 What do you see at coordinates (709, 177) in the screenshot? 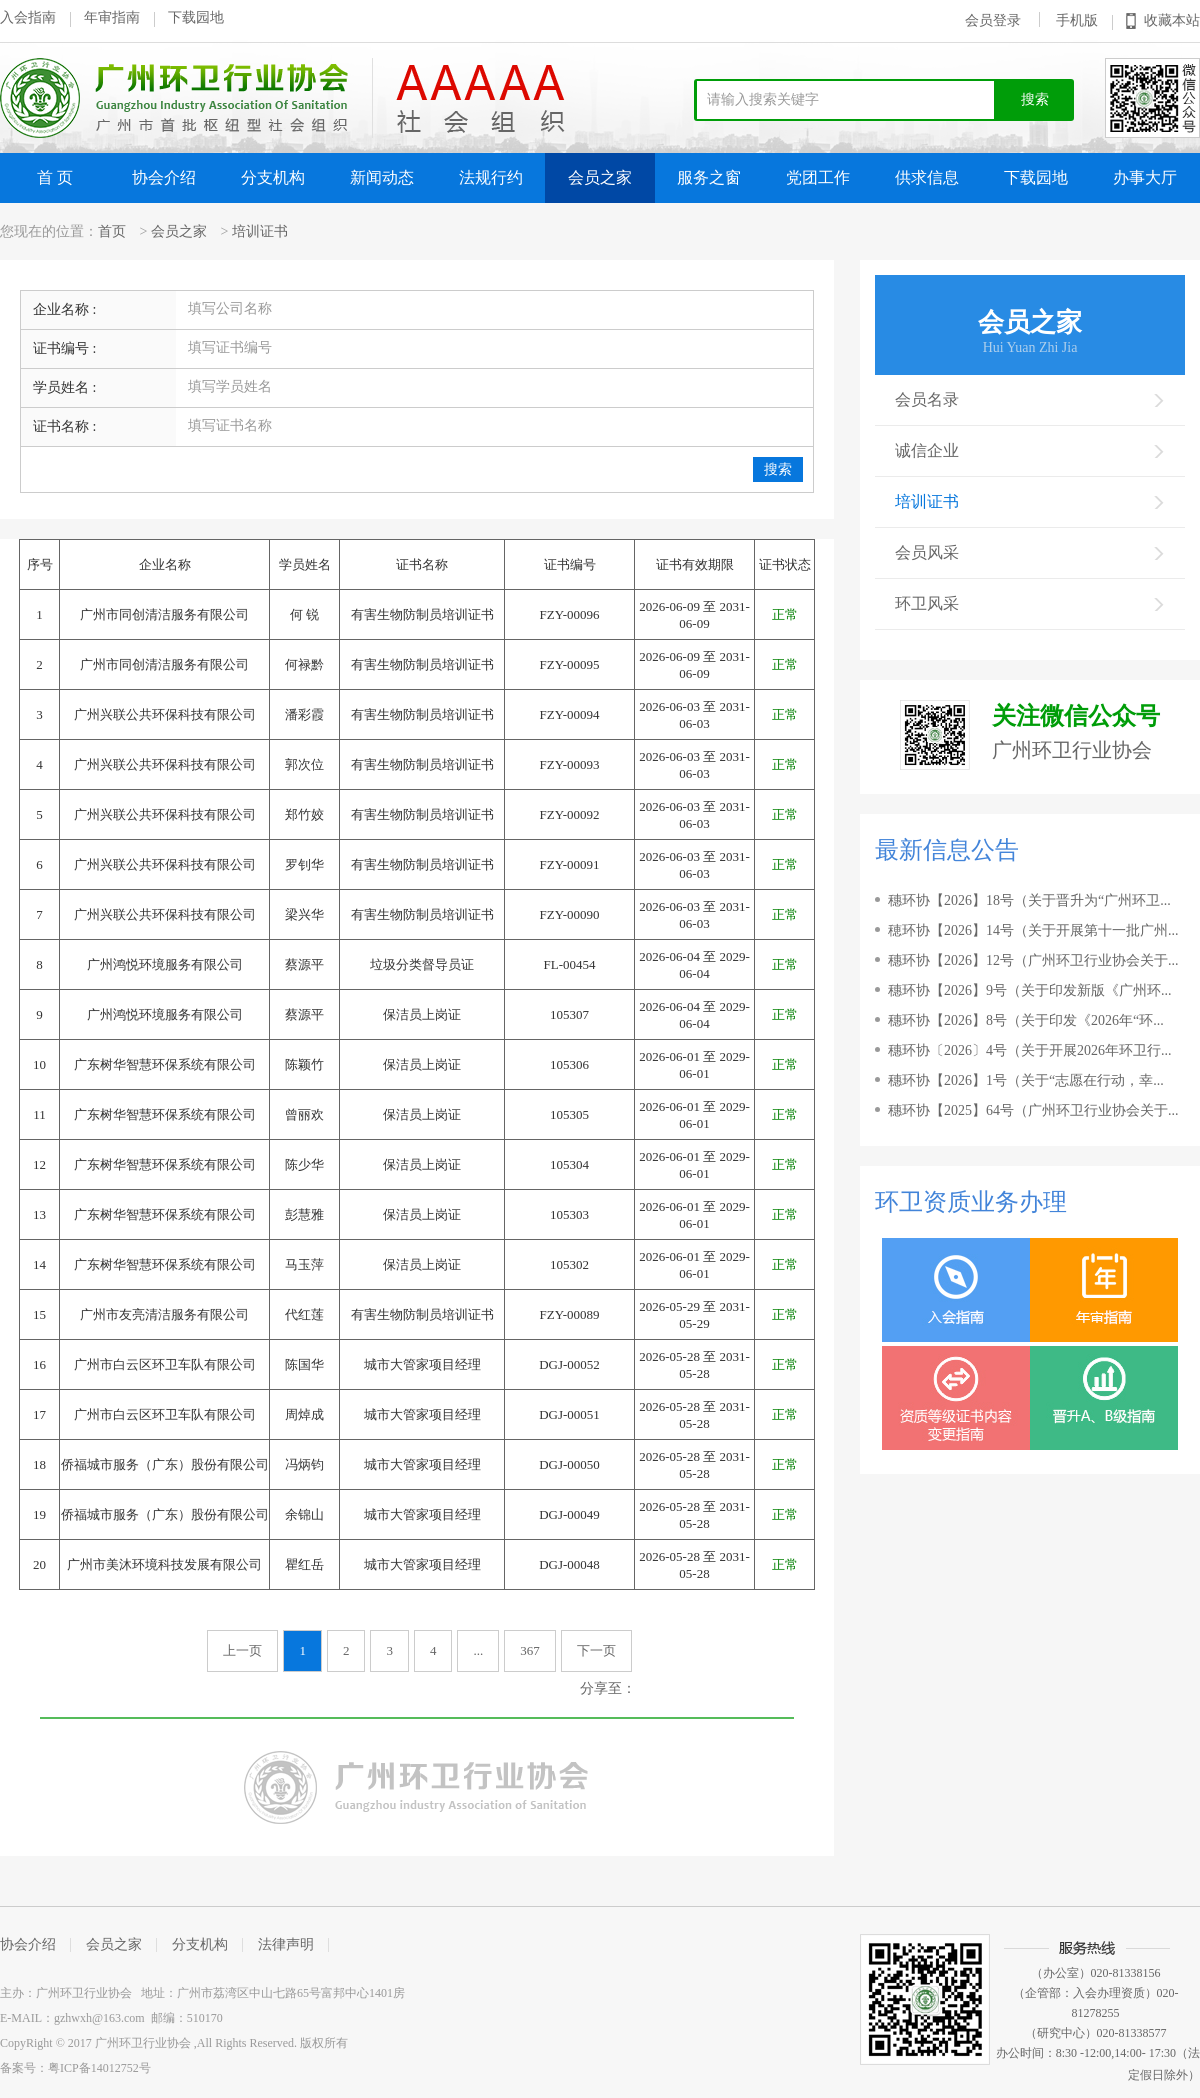
I see `服务之窗` at bounding box center [709, 177].